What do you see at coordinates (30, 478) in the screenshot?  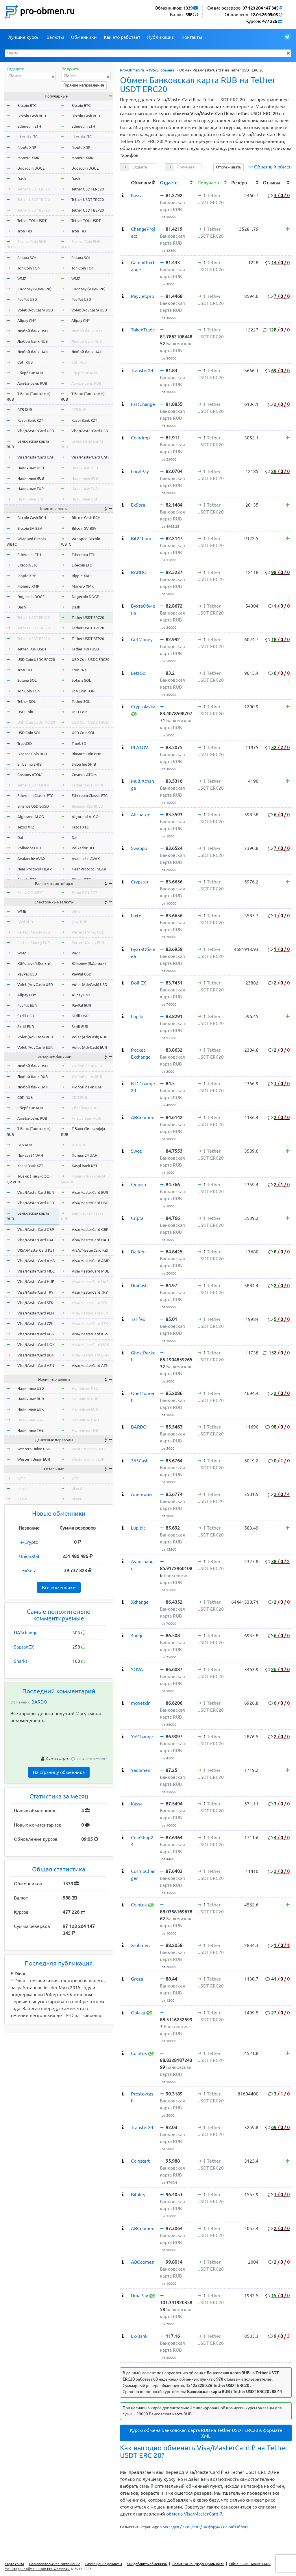 I see `Наличные RUB` at bounding box center [30, 478].